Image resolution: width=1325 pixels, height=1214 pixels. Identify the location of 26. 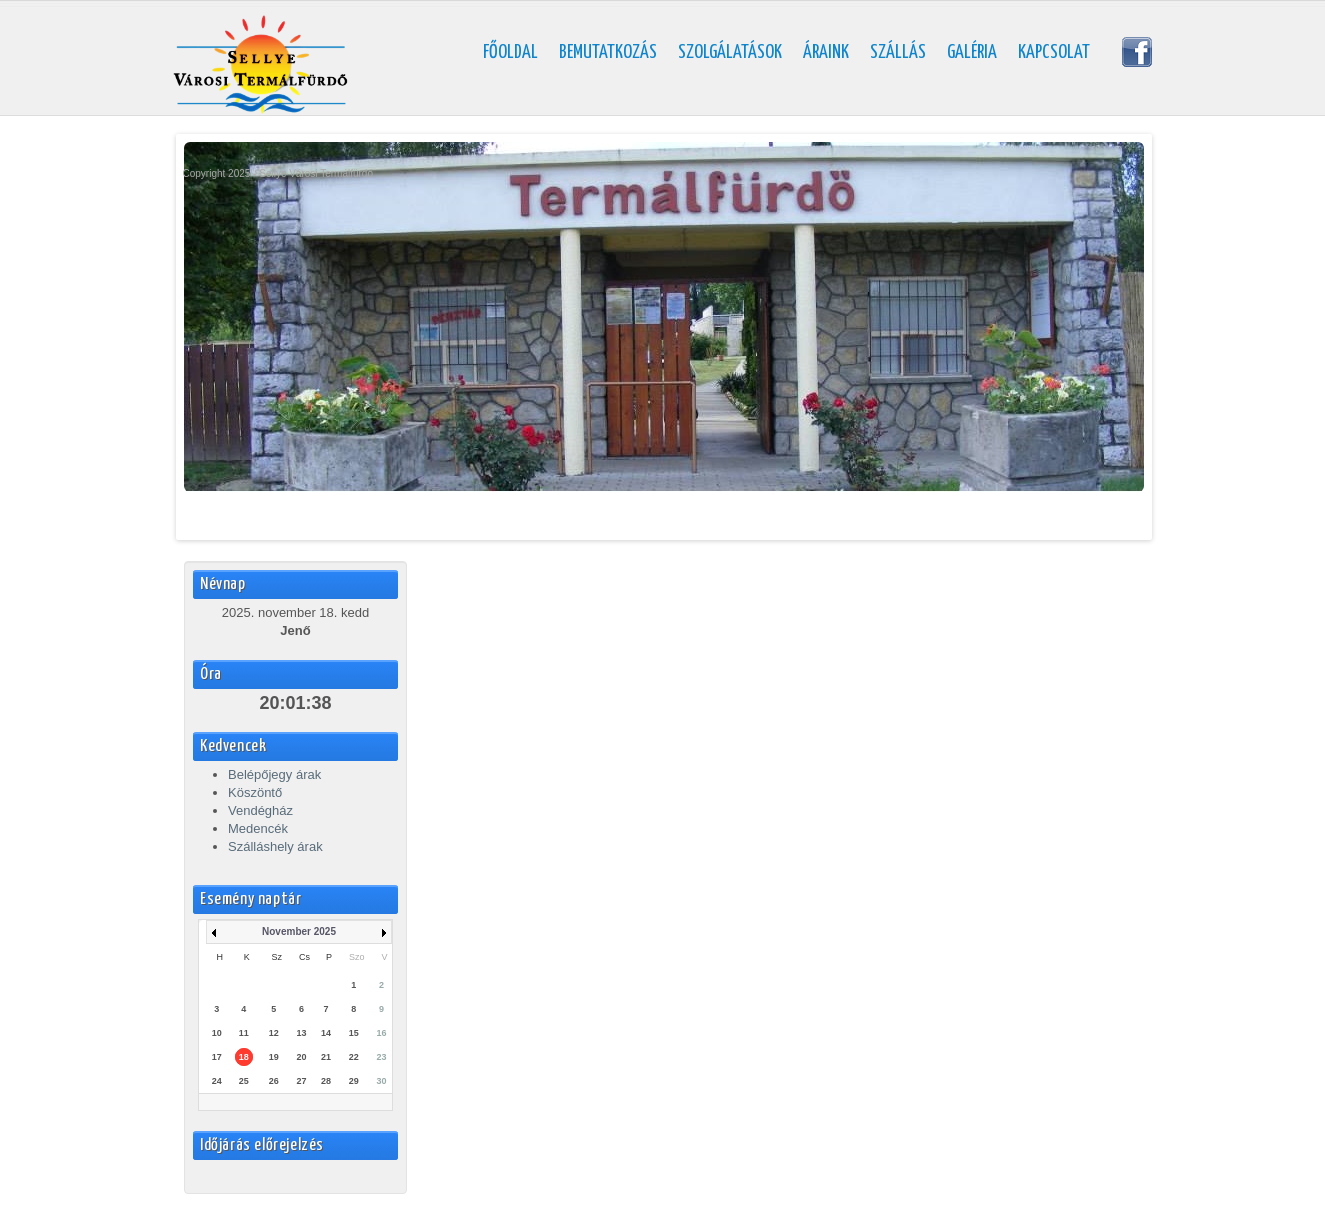
(274, 1081).